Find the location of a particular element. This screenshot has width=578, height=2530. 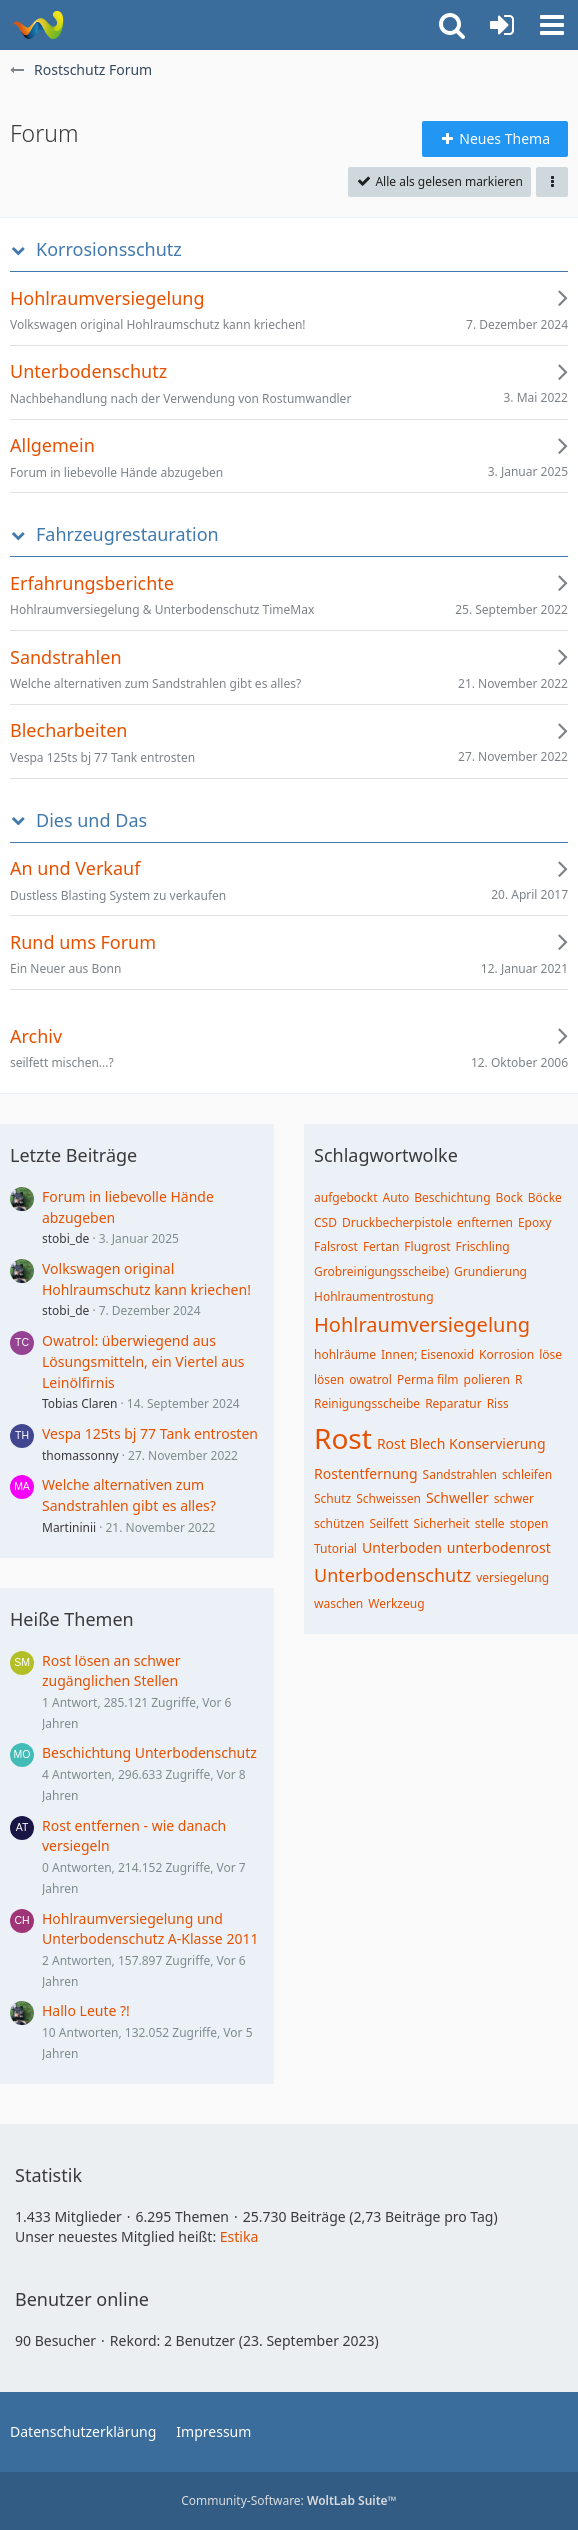

Beschichtung Unterbodenschutz is located at coordinates (149, 1752).